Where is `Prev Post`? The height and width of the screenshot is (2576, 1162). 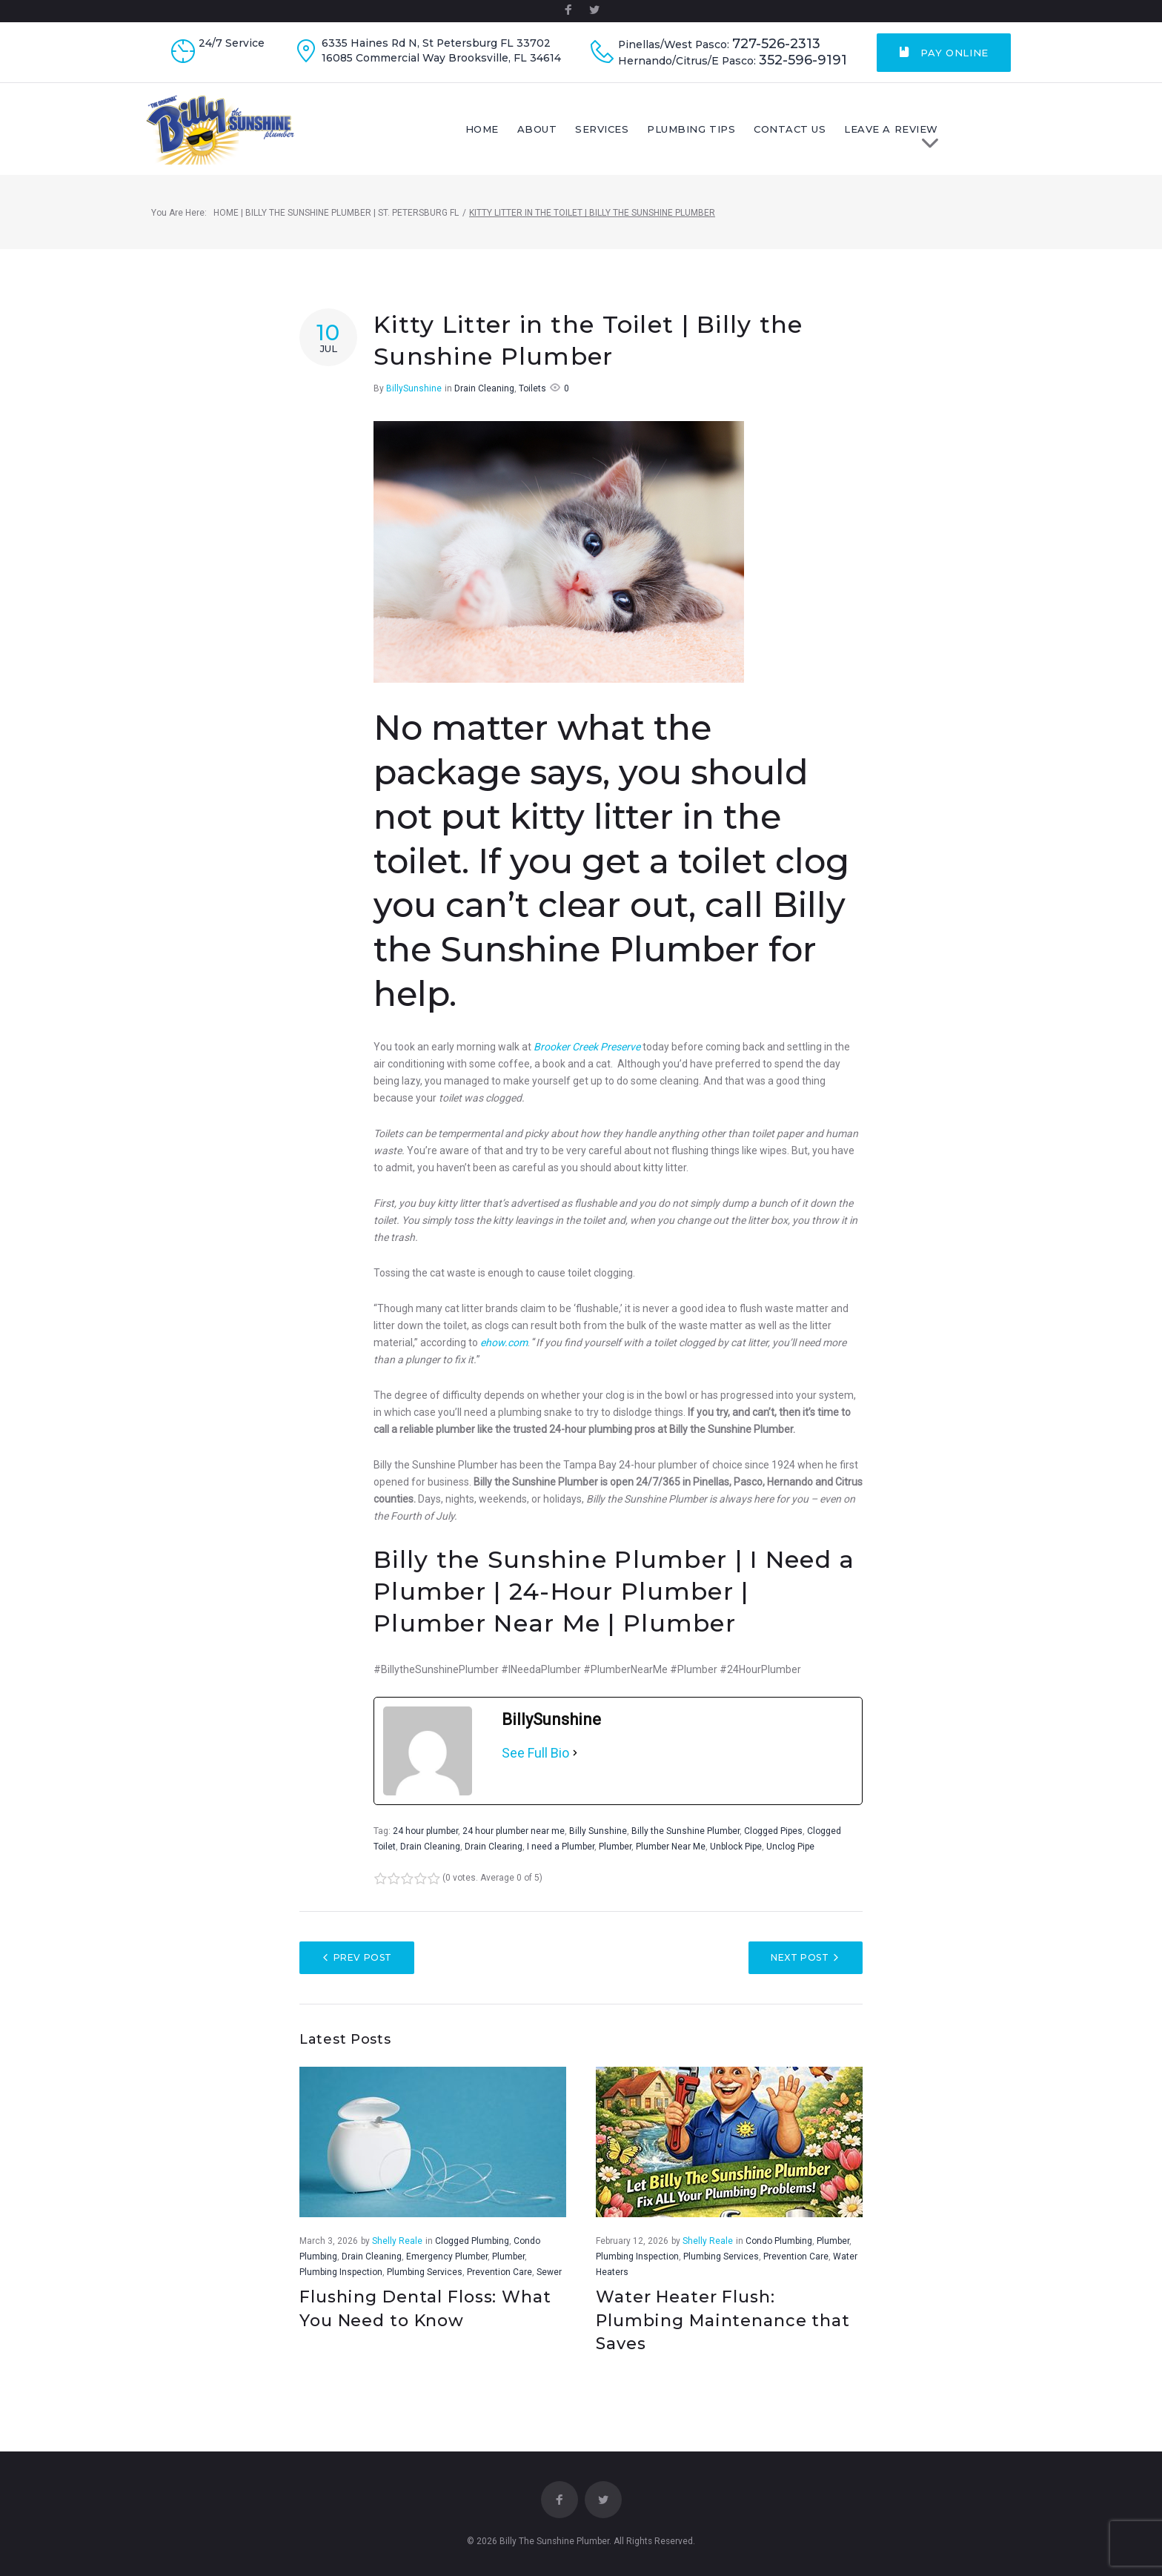 Prev Post is located at coordinates (362, 1970).